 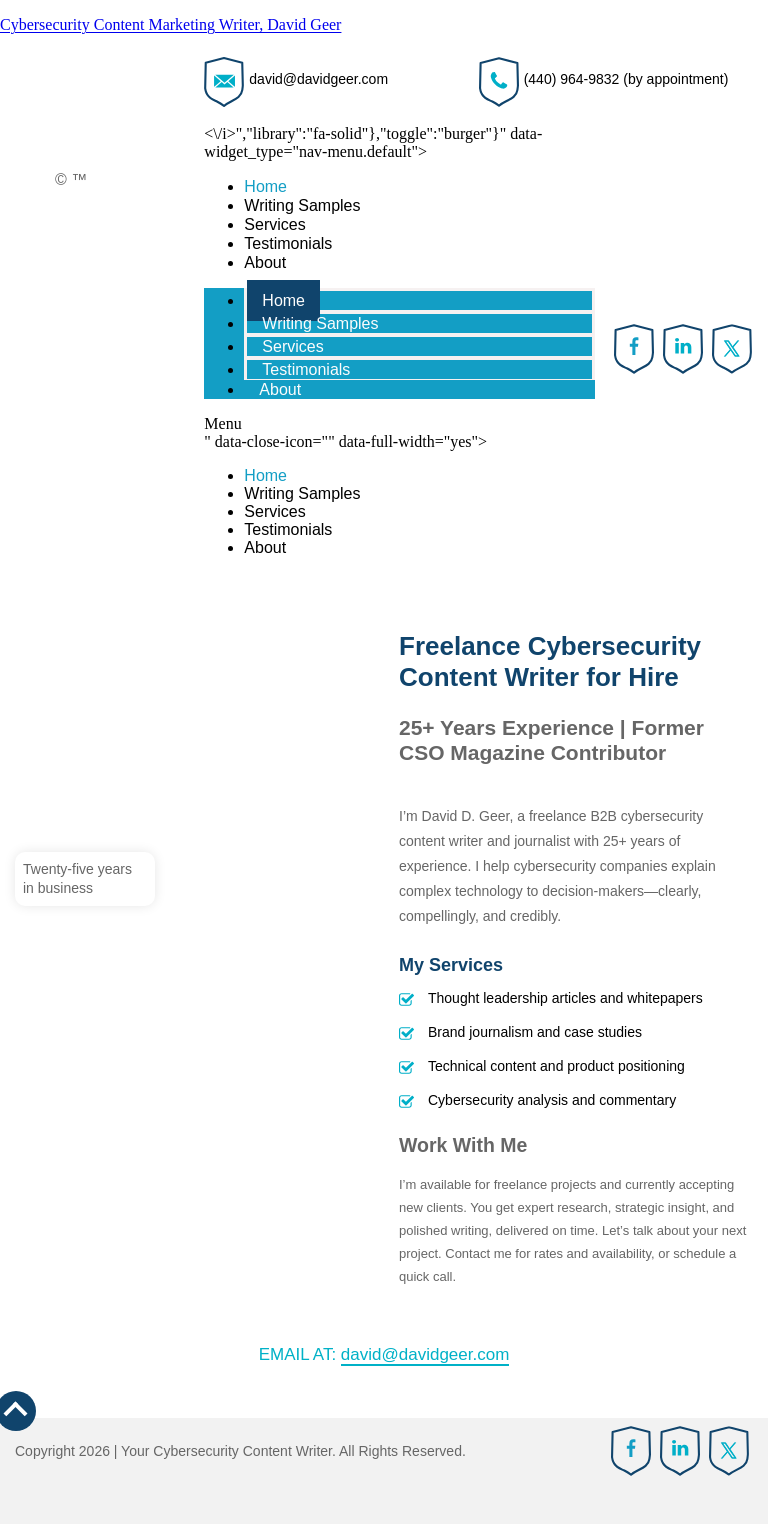 I want to click on Cybersecurity Content Marketing Writer, David Geer, so click(x=170, y=24).